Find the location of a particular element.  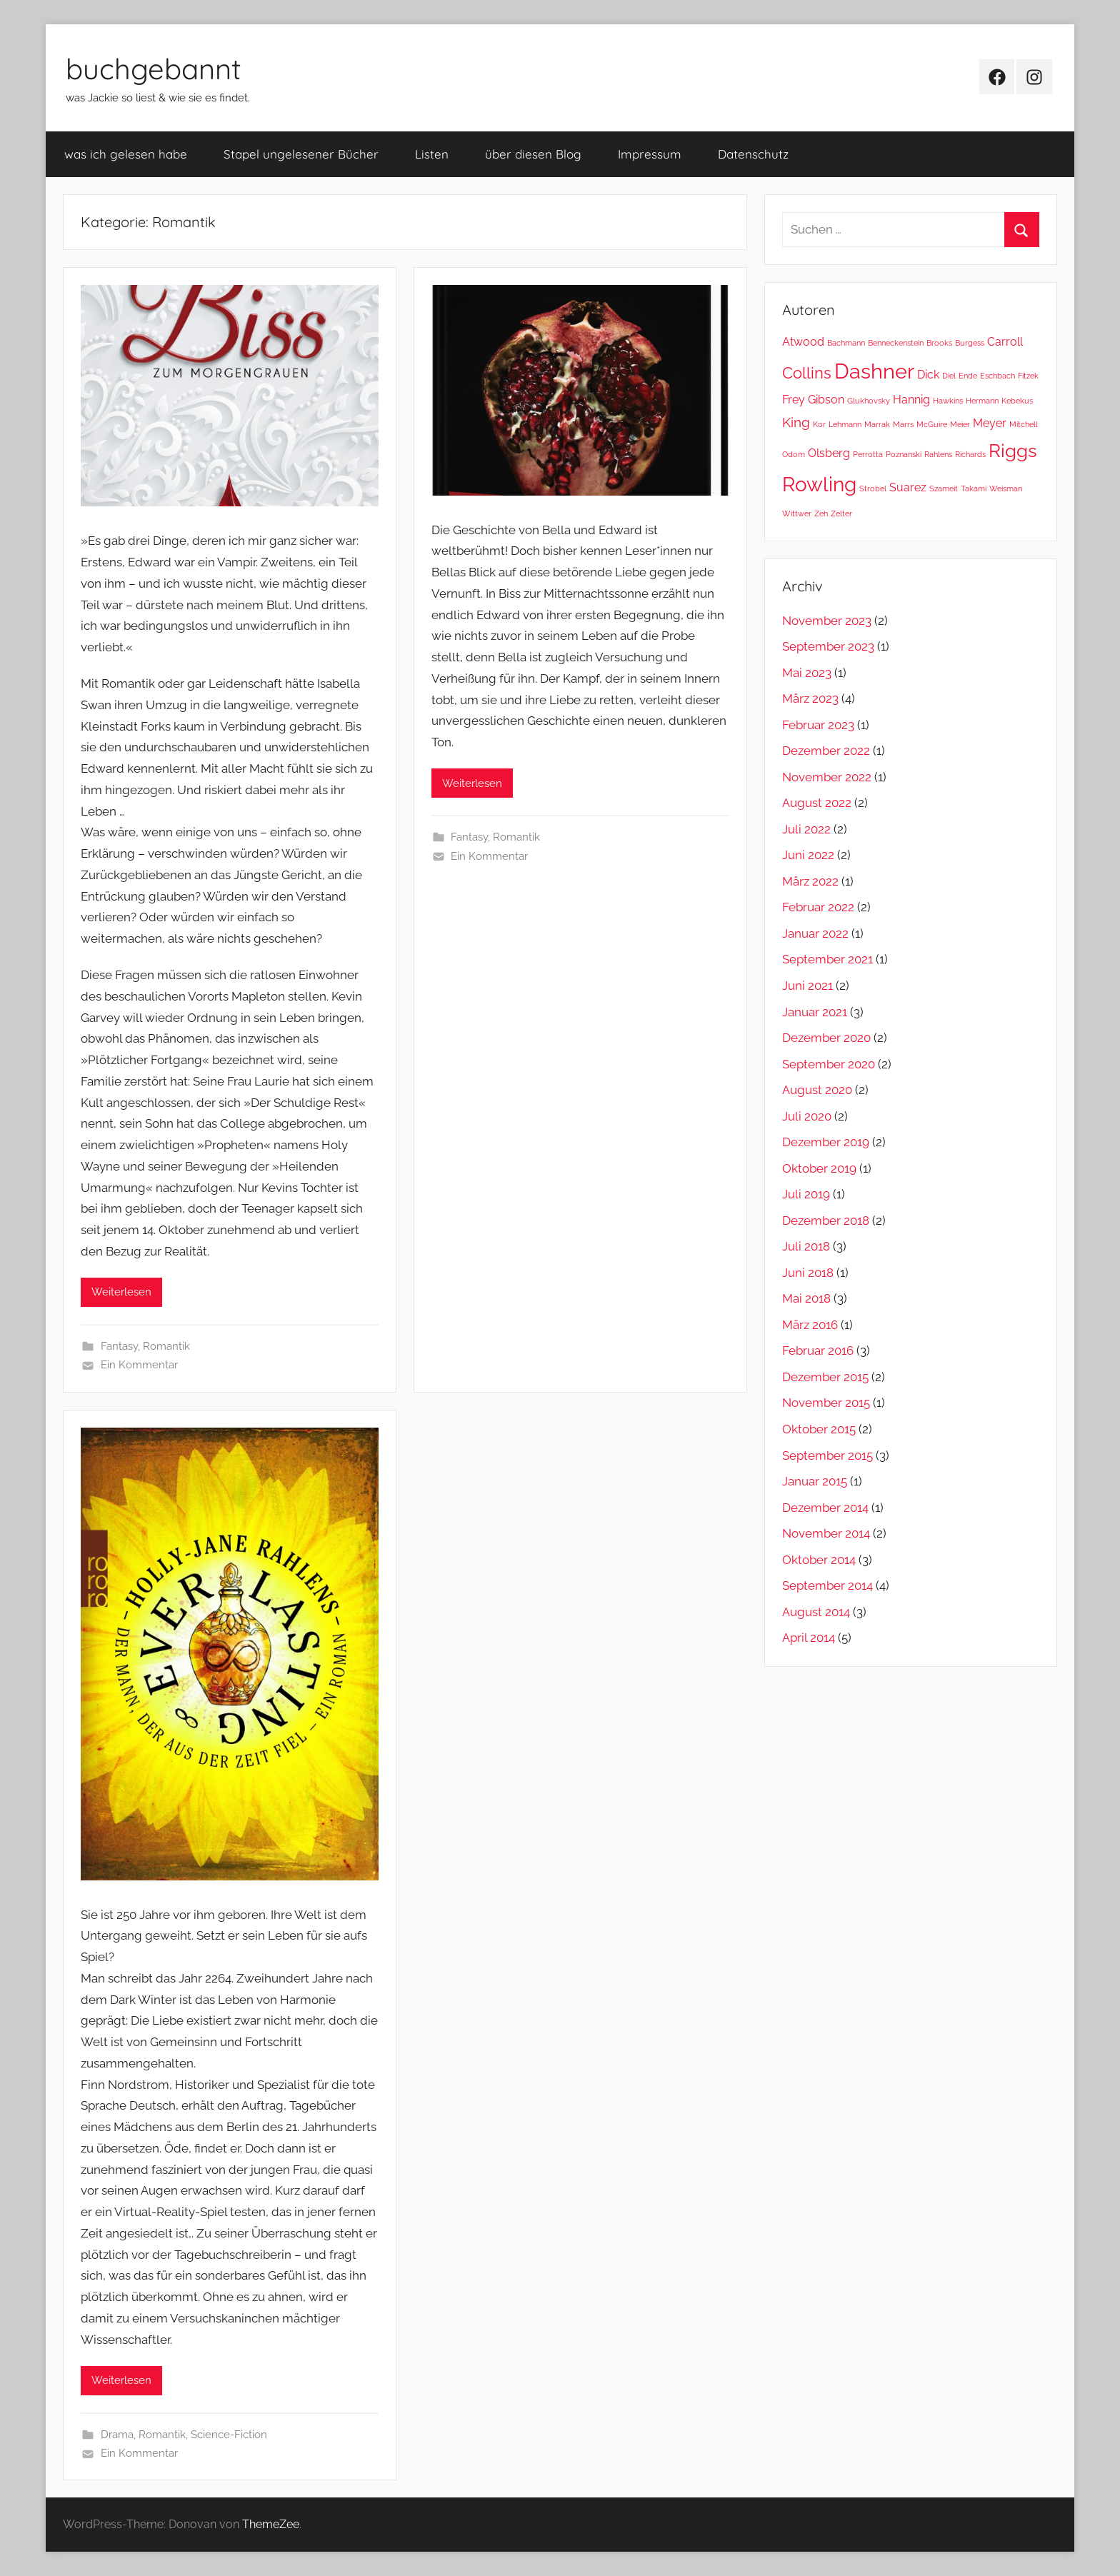

Dezember 2018 is located at coordinates (825, 1220).